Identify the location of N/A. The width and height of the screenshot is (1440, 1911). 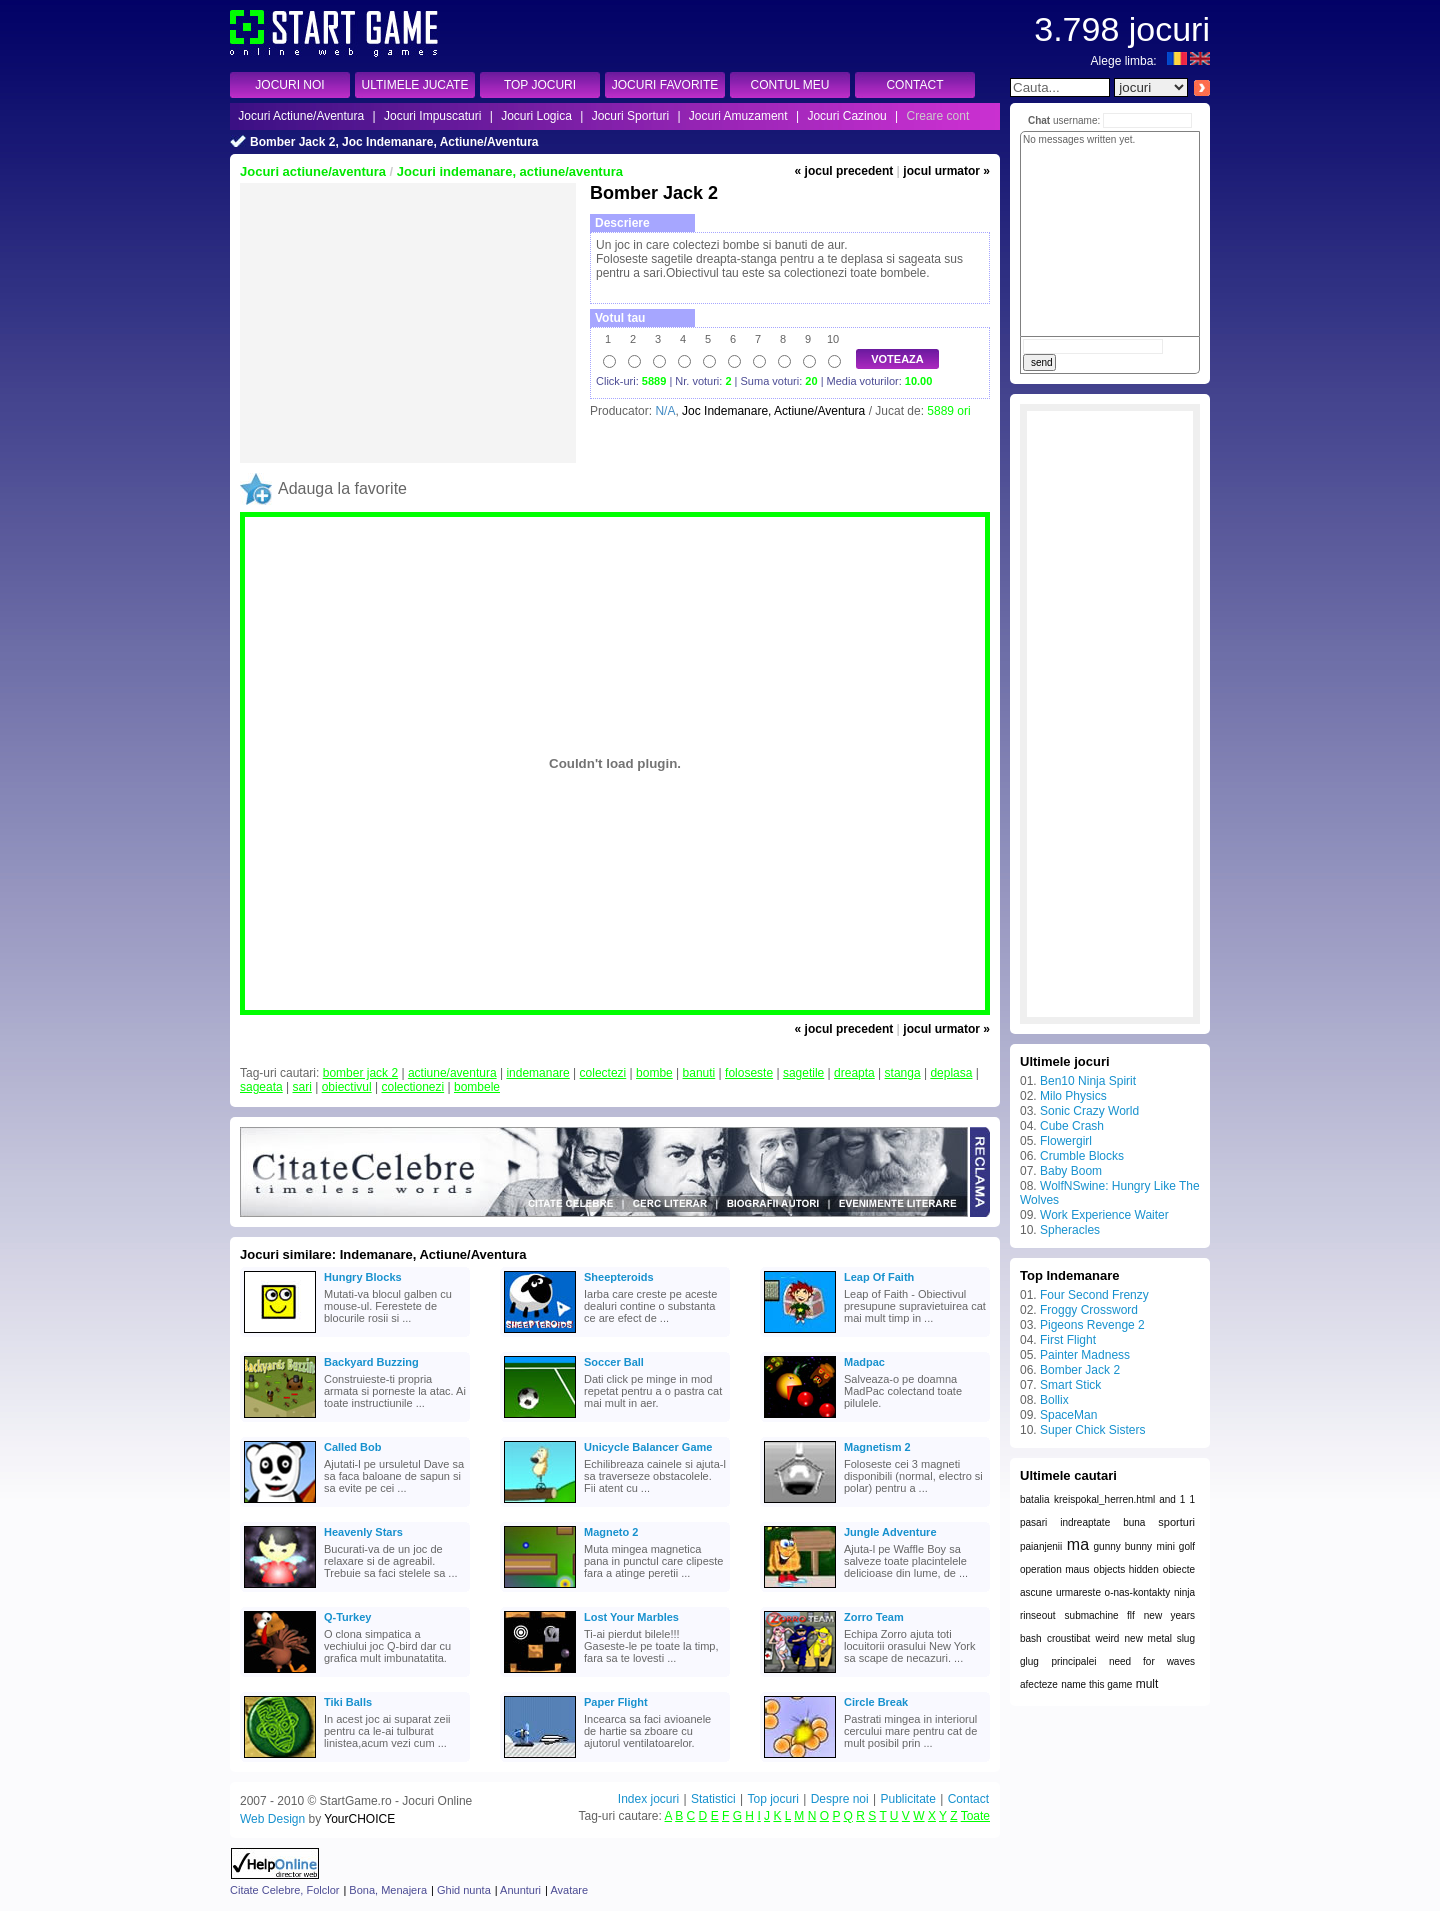
(665, 411).